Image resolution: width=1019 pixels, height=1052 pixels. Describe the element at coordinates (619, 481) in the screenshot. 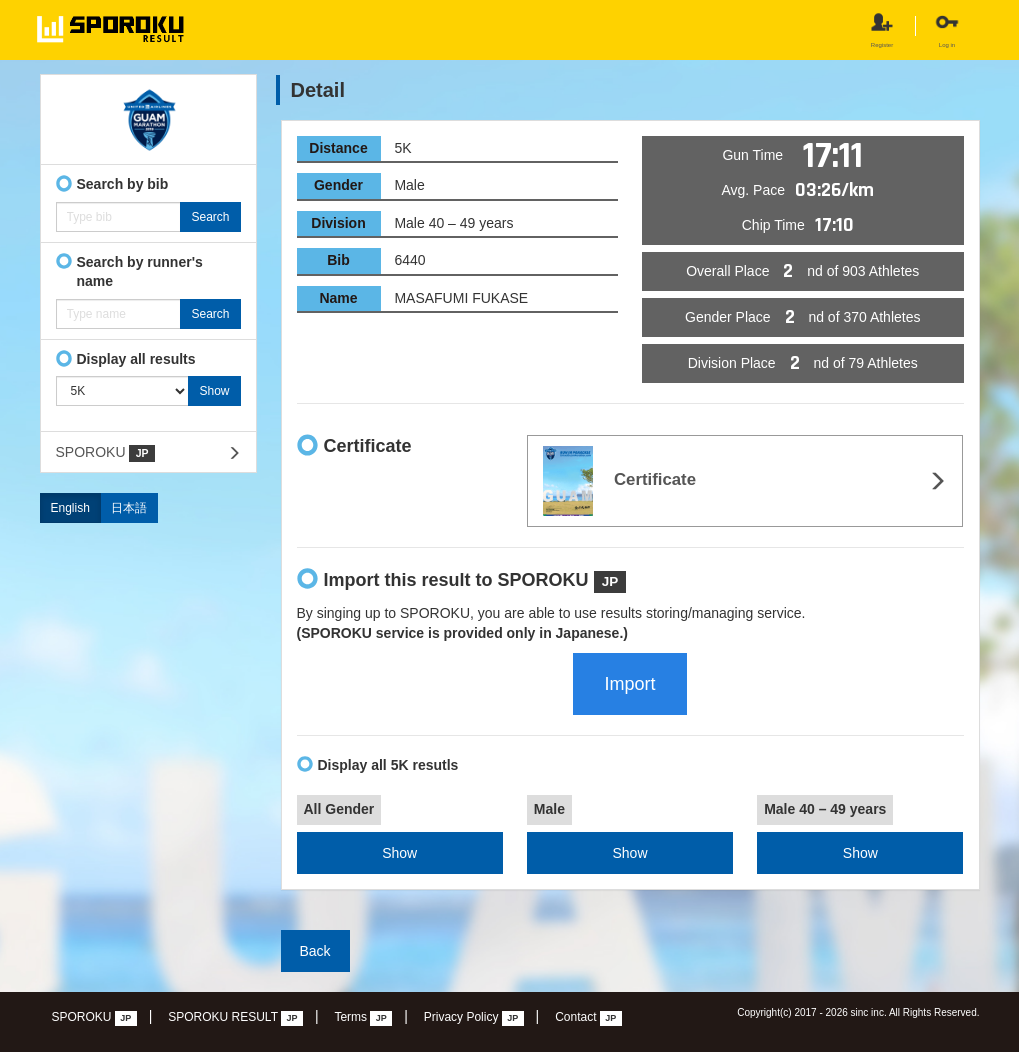

I see `Certificate` at that location.